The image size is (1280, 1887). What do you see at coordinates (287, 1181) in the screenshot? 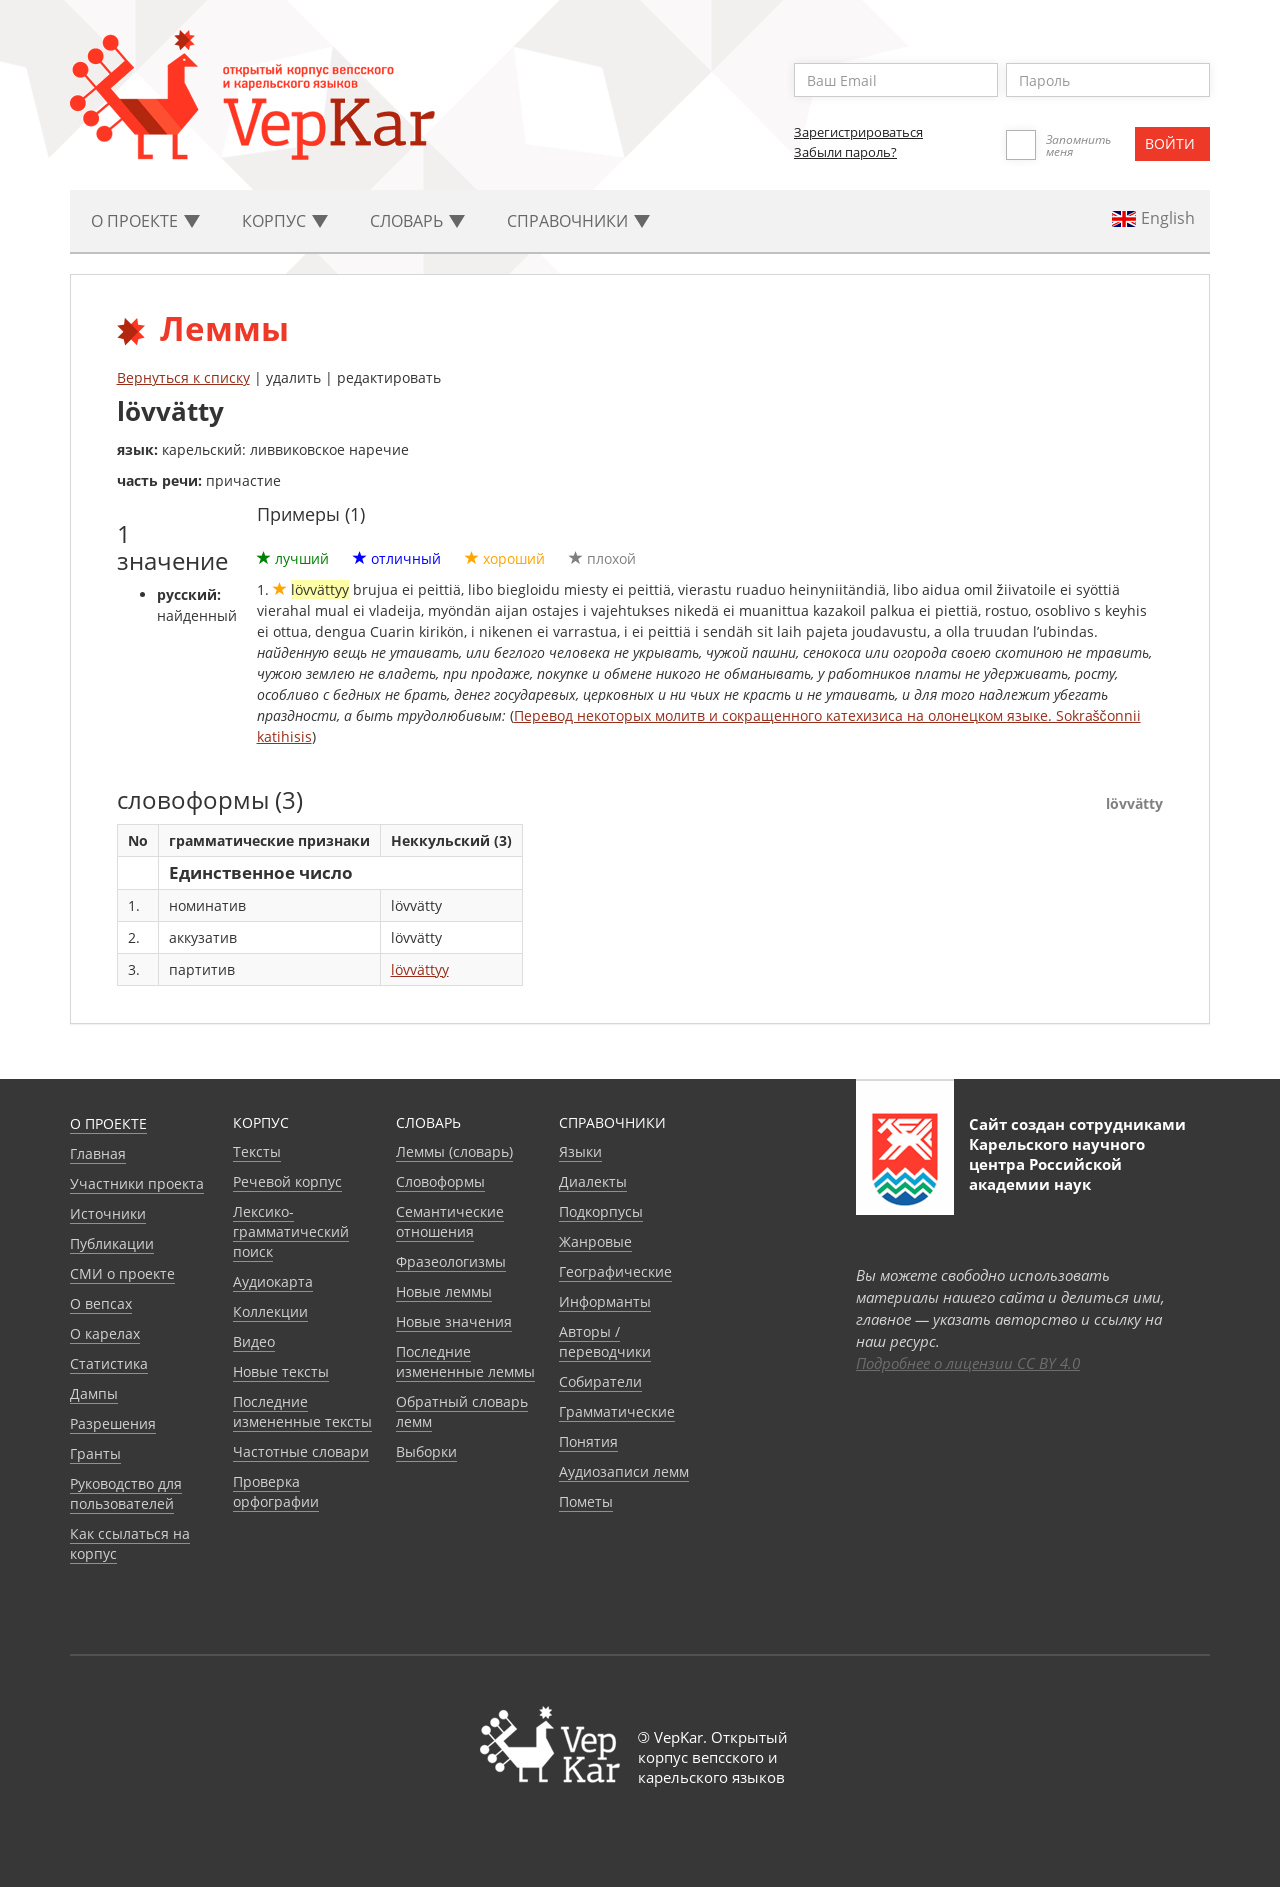
I see `Речевой корпус` at bounding box center [287, 1181].